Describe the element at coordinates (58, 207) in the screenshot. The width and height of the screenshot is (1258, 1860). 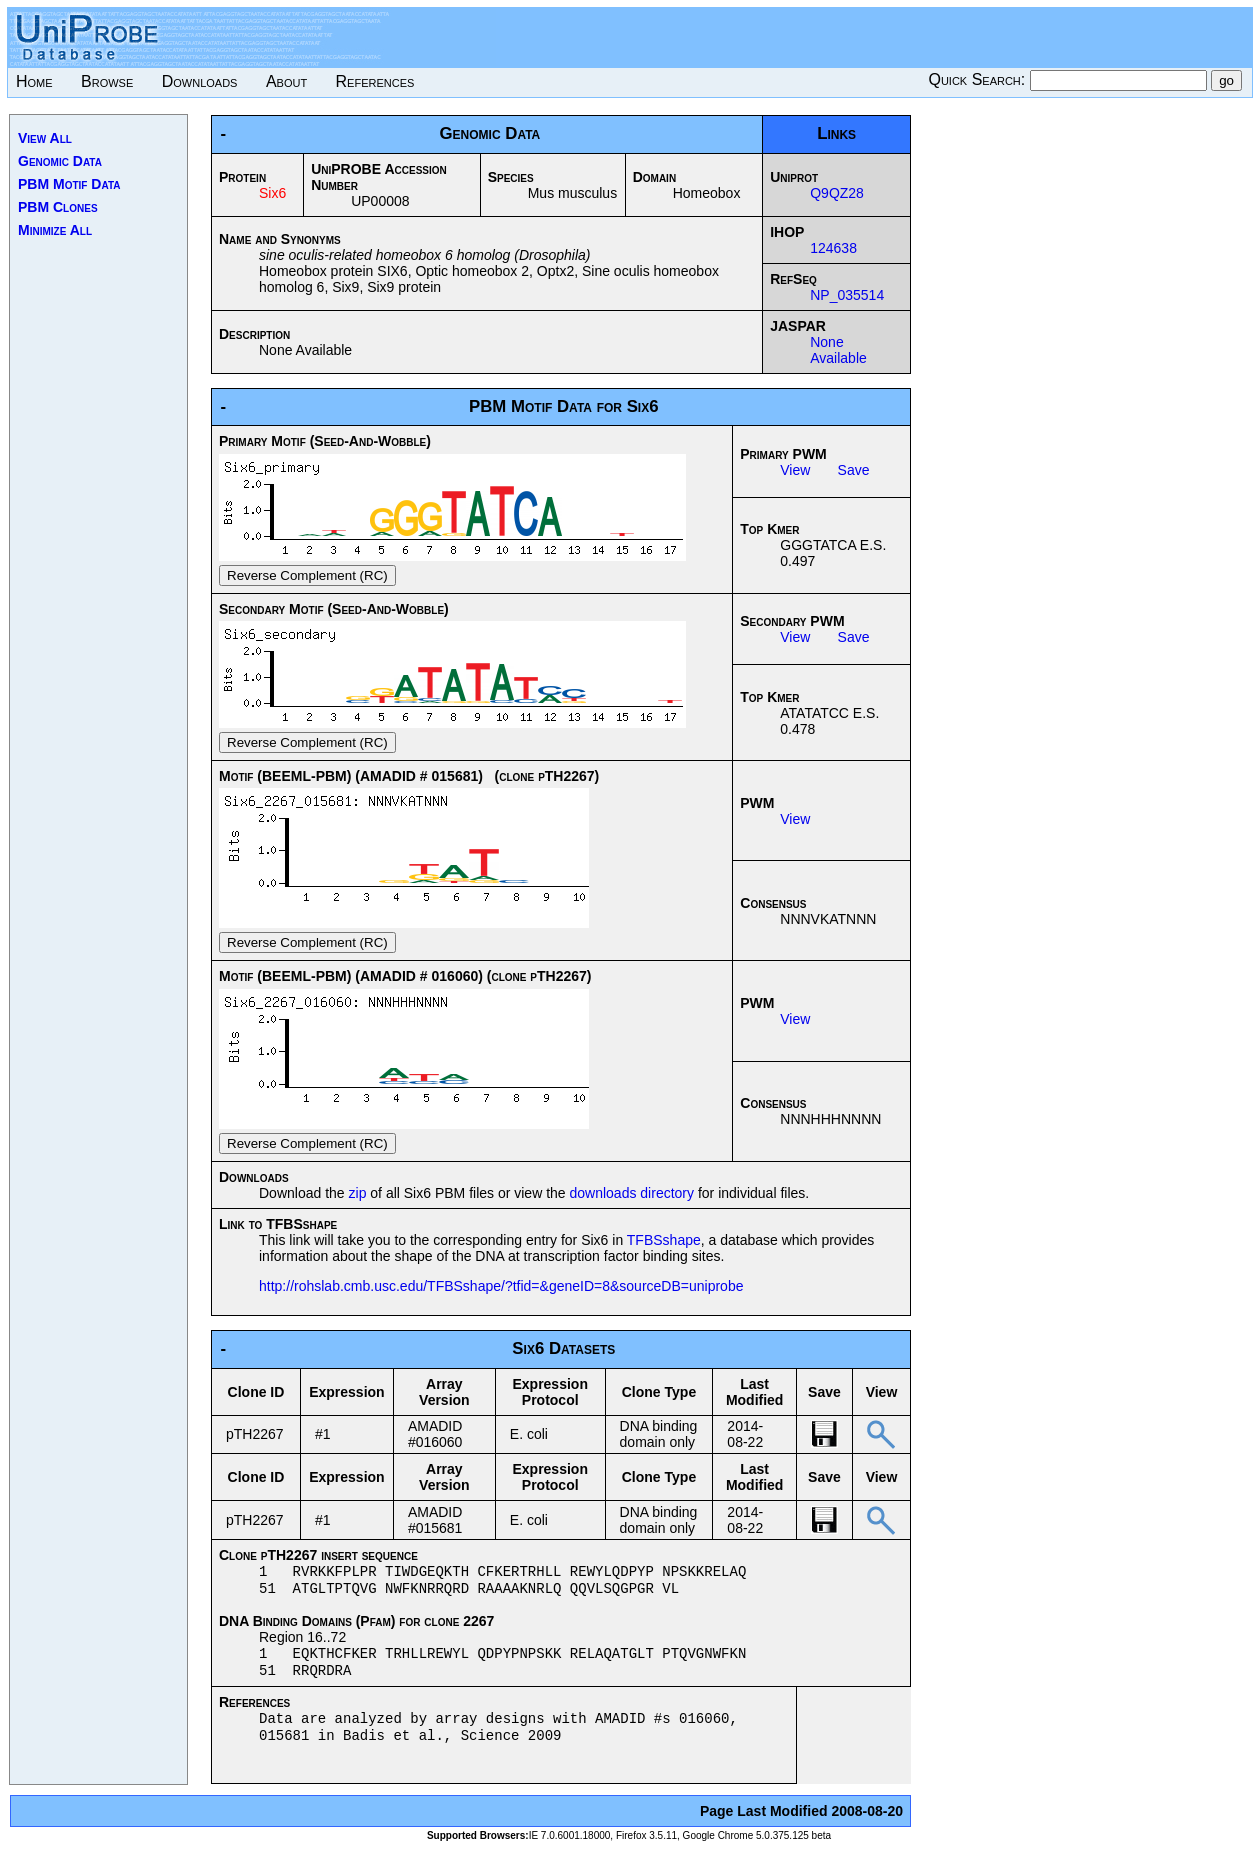
I see `PBM Clones` at that location.